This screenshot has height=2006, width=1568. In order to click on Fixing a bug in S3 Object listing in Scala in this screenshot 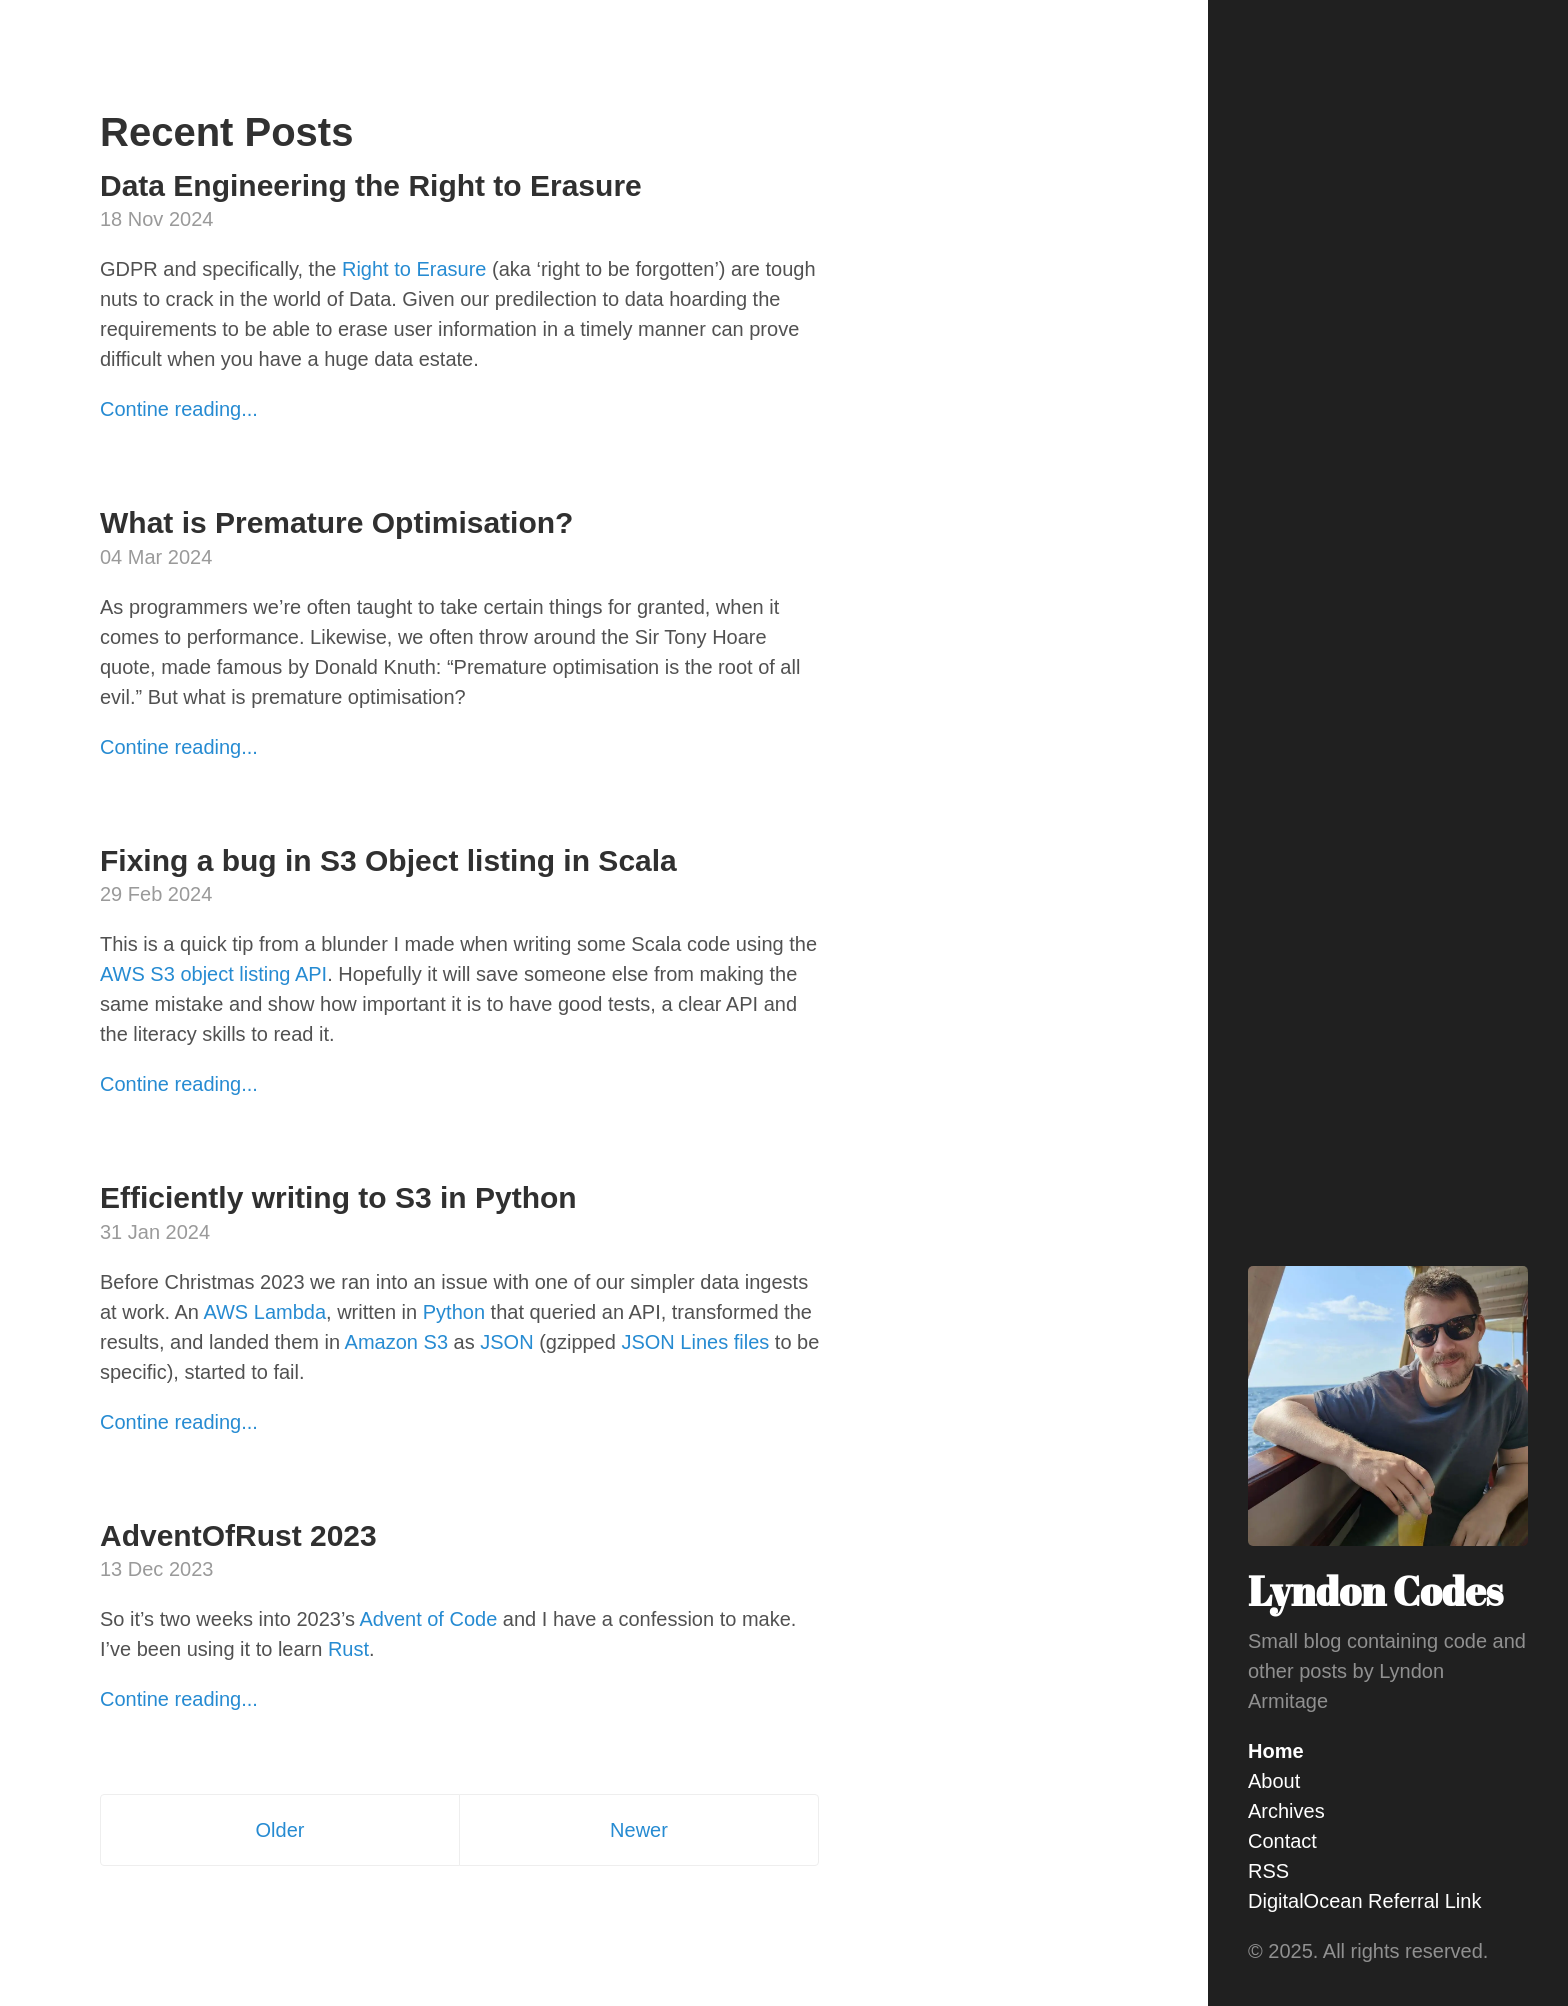, I will do `click(388, 860)`.